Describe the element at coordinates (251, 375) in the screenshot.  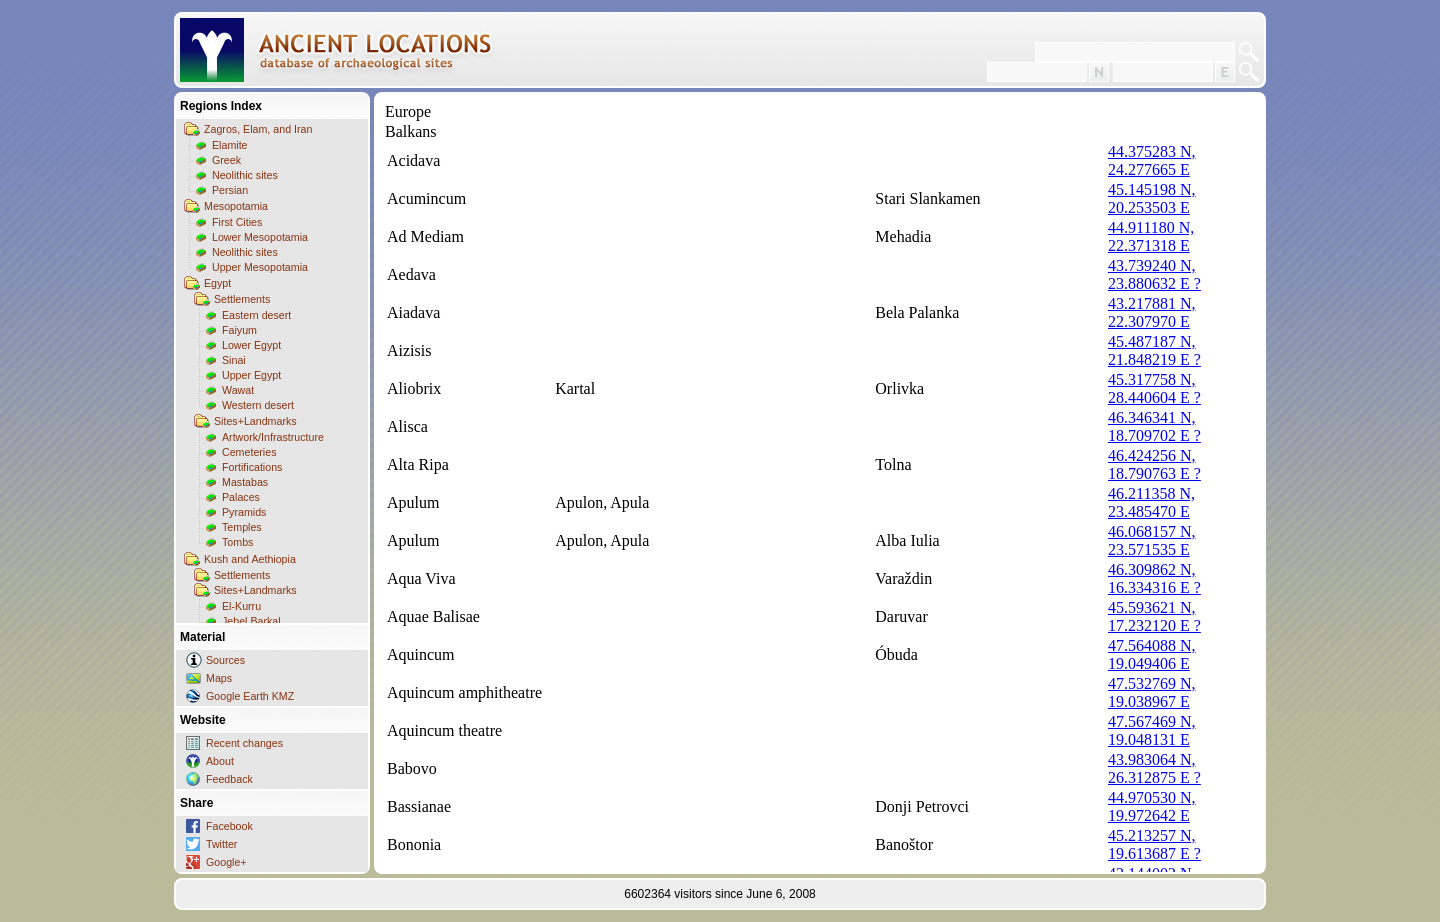
I see `Upper Egypt` at that location.